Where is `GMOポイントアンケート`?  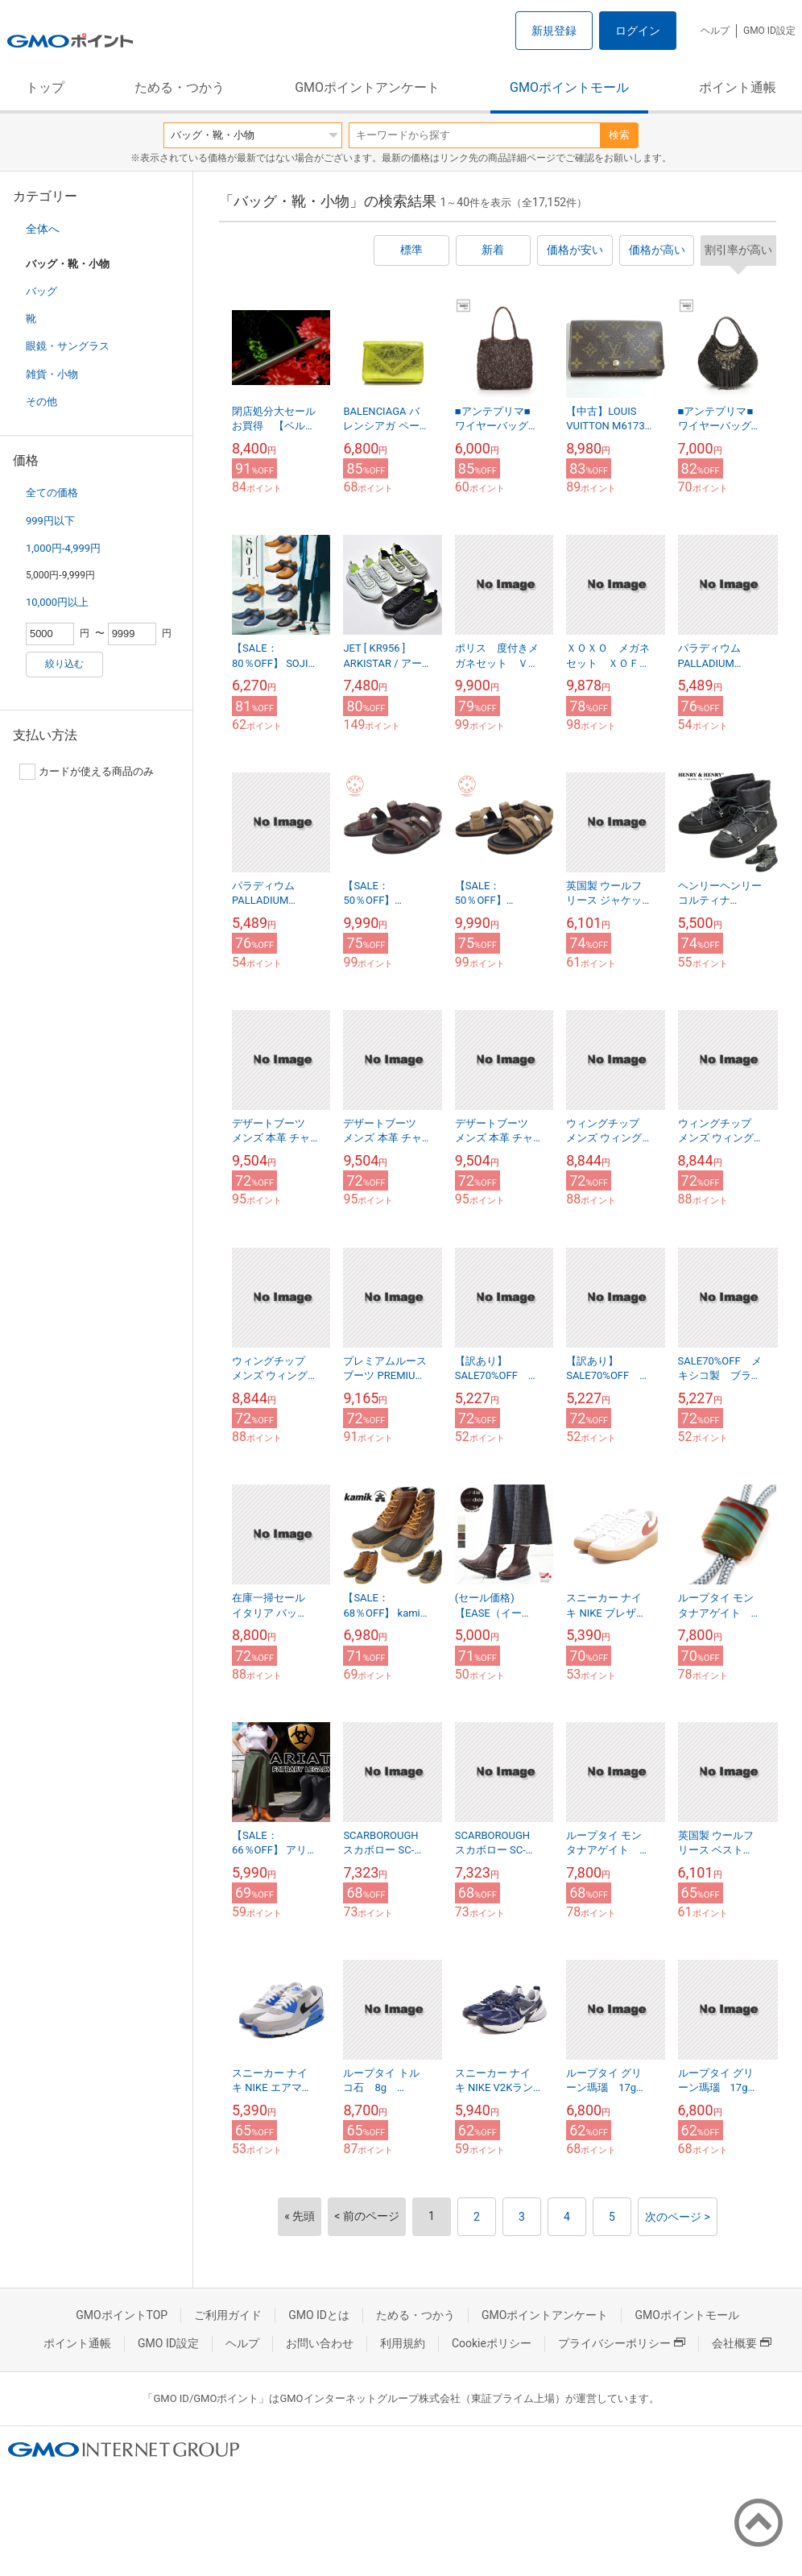 GMOポイントアンケート is located at coordinates (367, 87).